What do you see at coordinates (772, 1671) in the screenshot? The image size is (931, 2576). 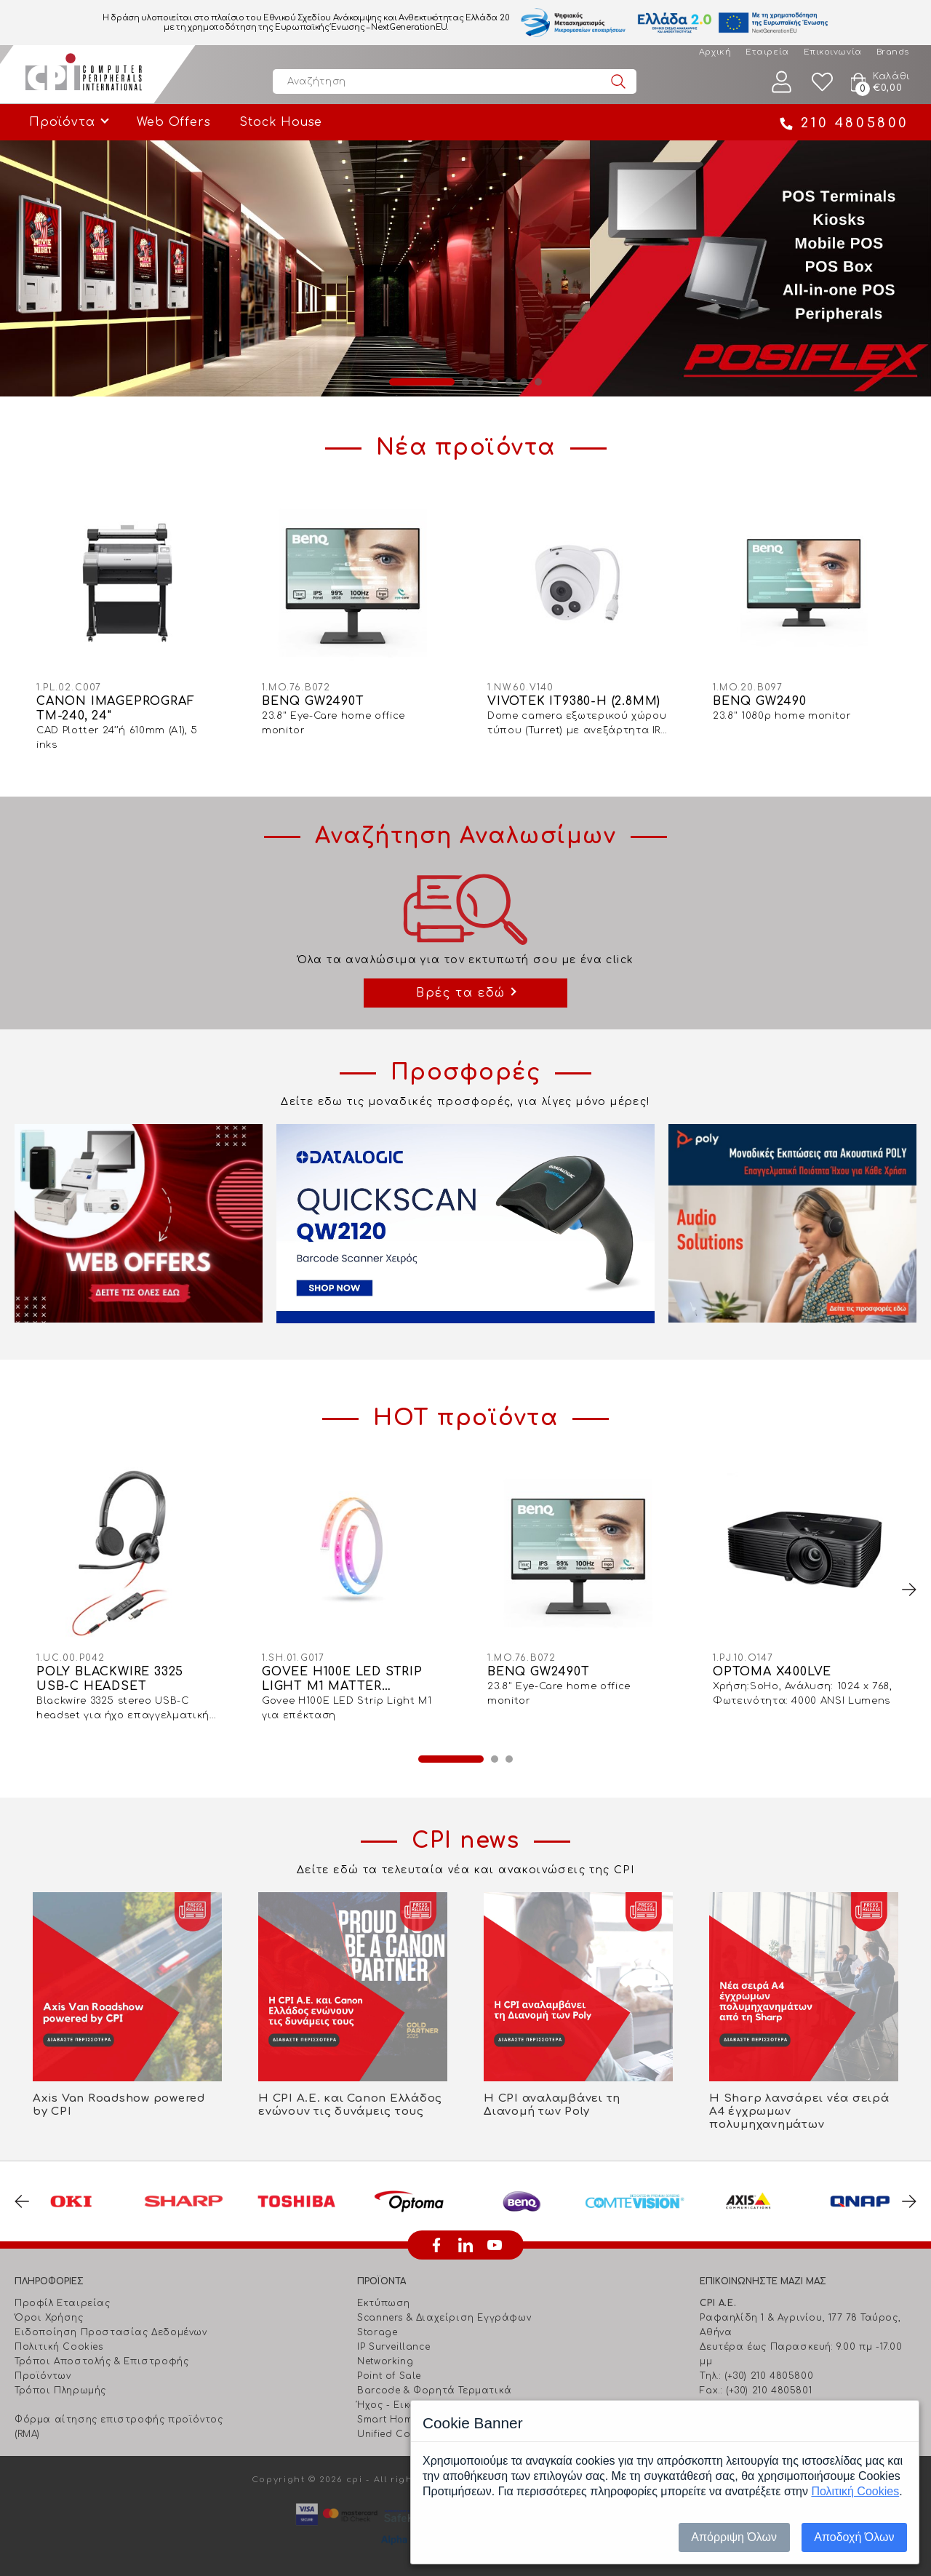 I see `OPTOMA X400LVE` at bounding box center [772, 1671].